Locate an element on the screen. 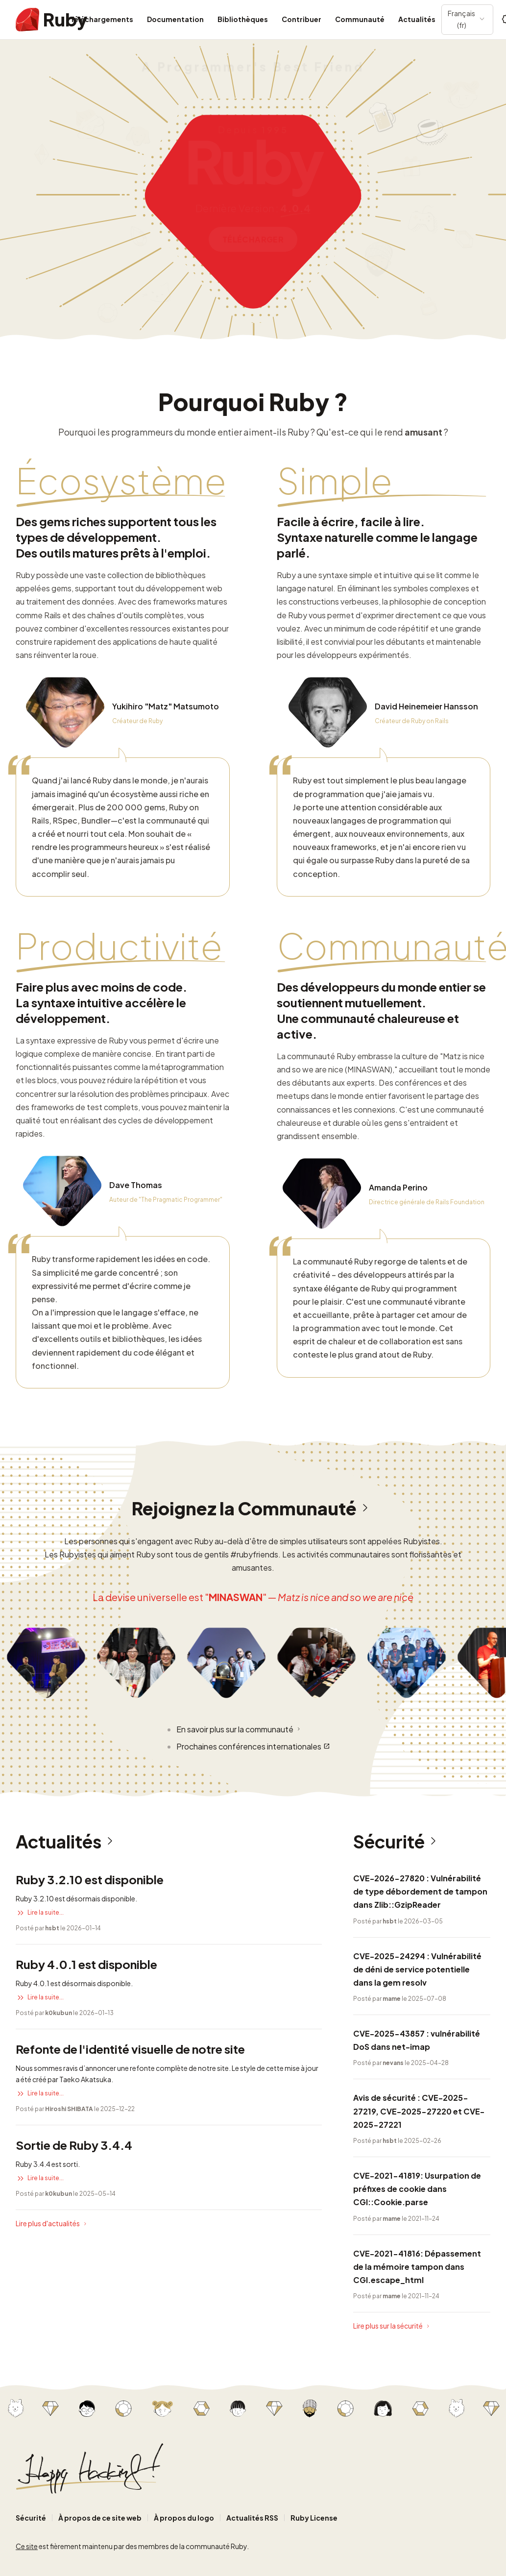  Lire plus sur la sécurité is located at coordinates (392, 2326).